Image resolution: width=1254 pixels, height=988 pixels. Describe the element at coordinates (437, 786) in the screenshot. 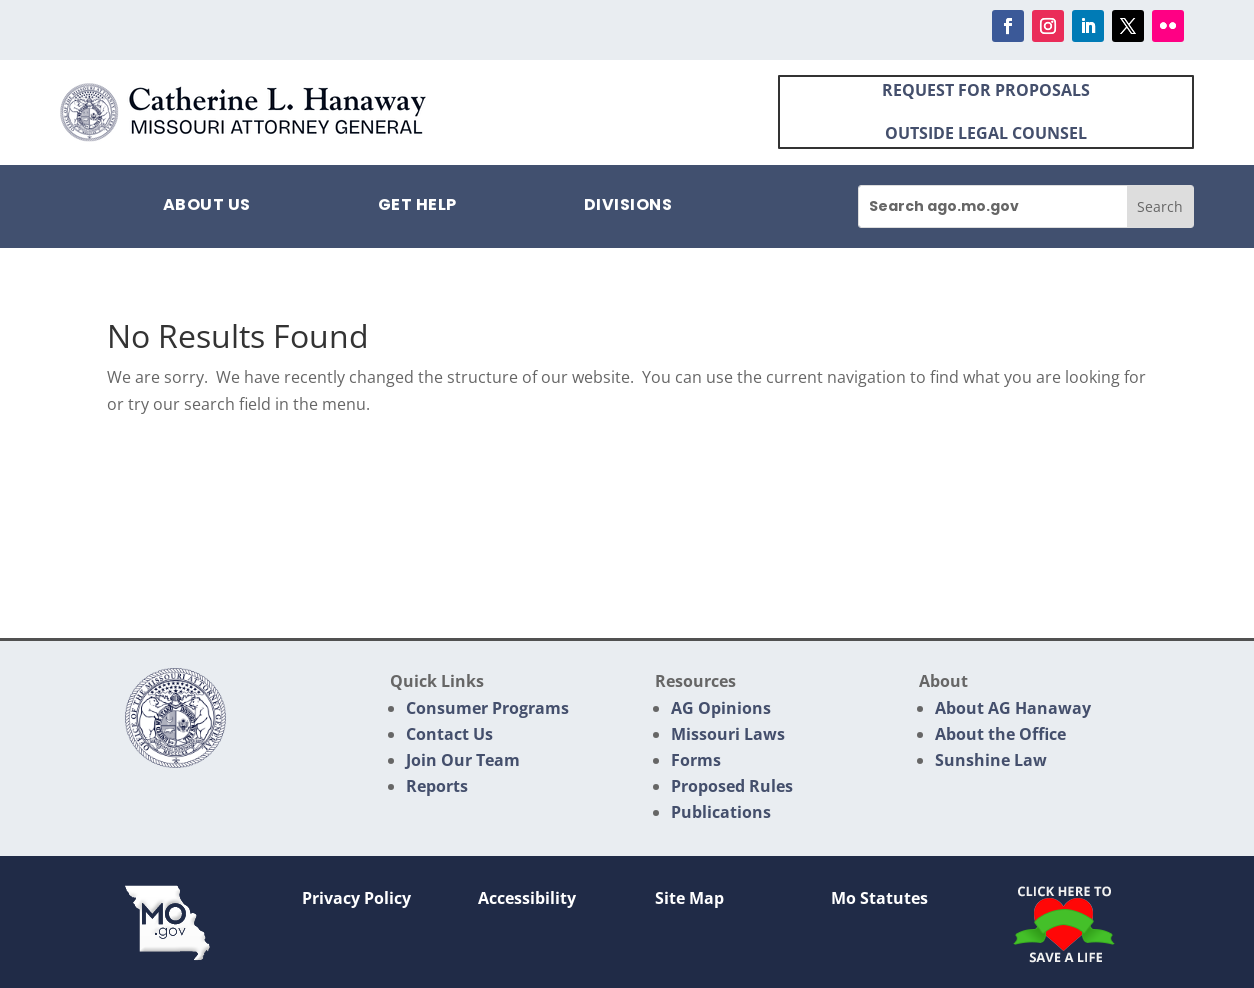

I see `Reports` at that location.